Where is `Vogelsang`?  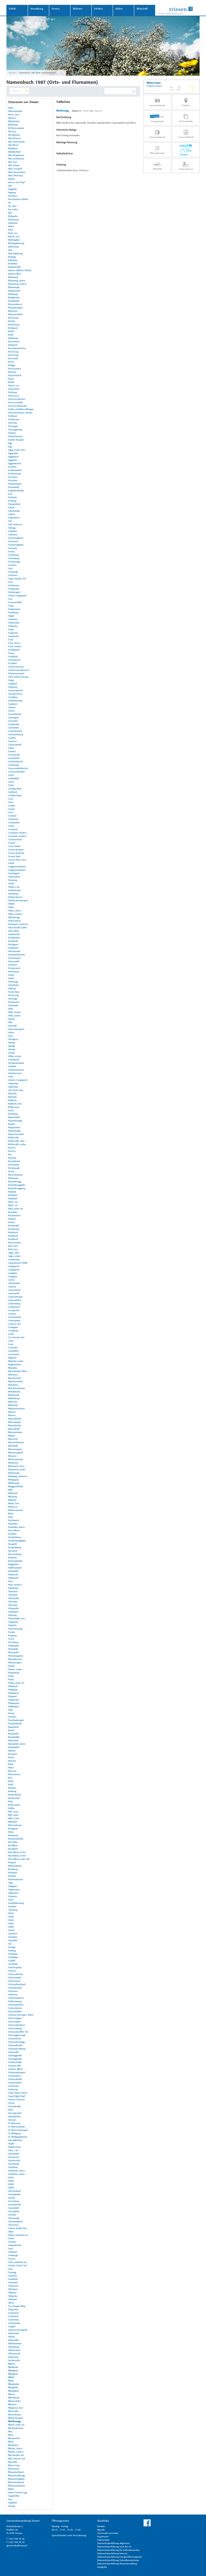 Vogelsang is located at coordinates (13, 2357).